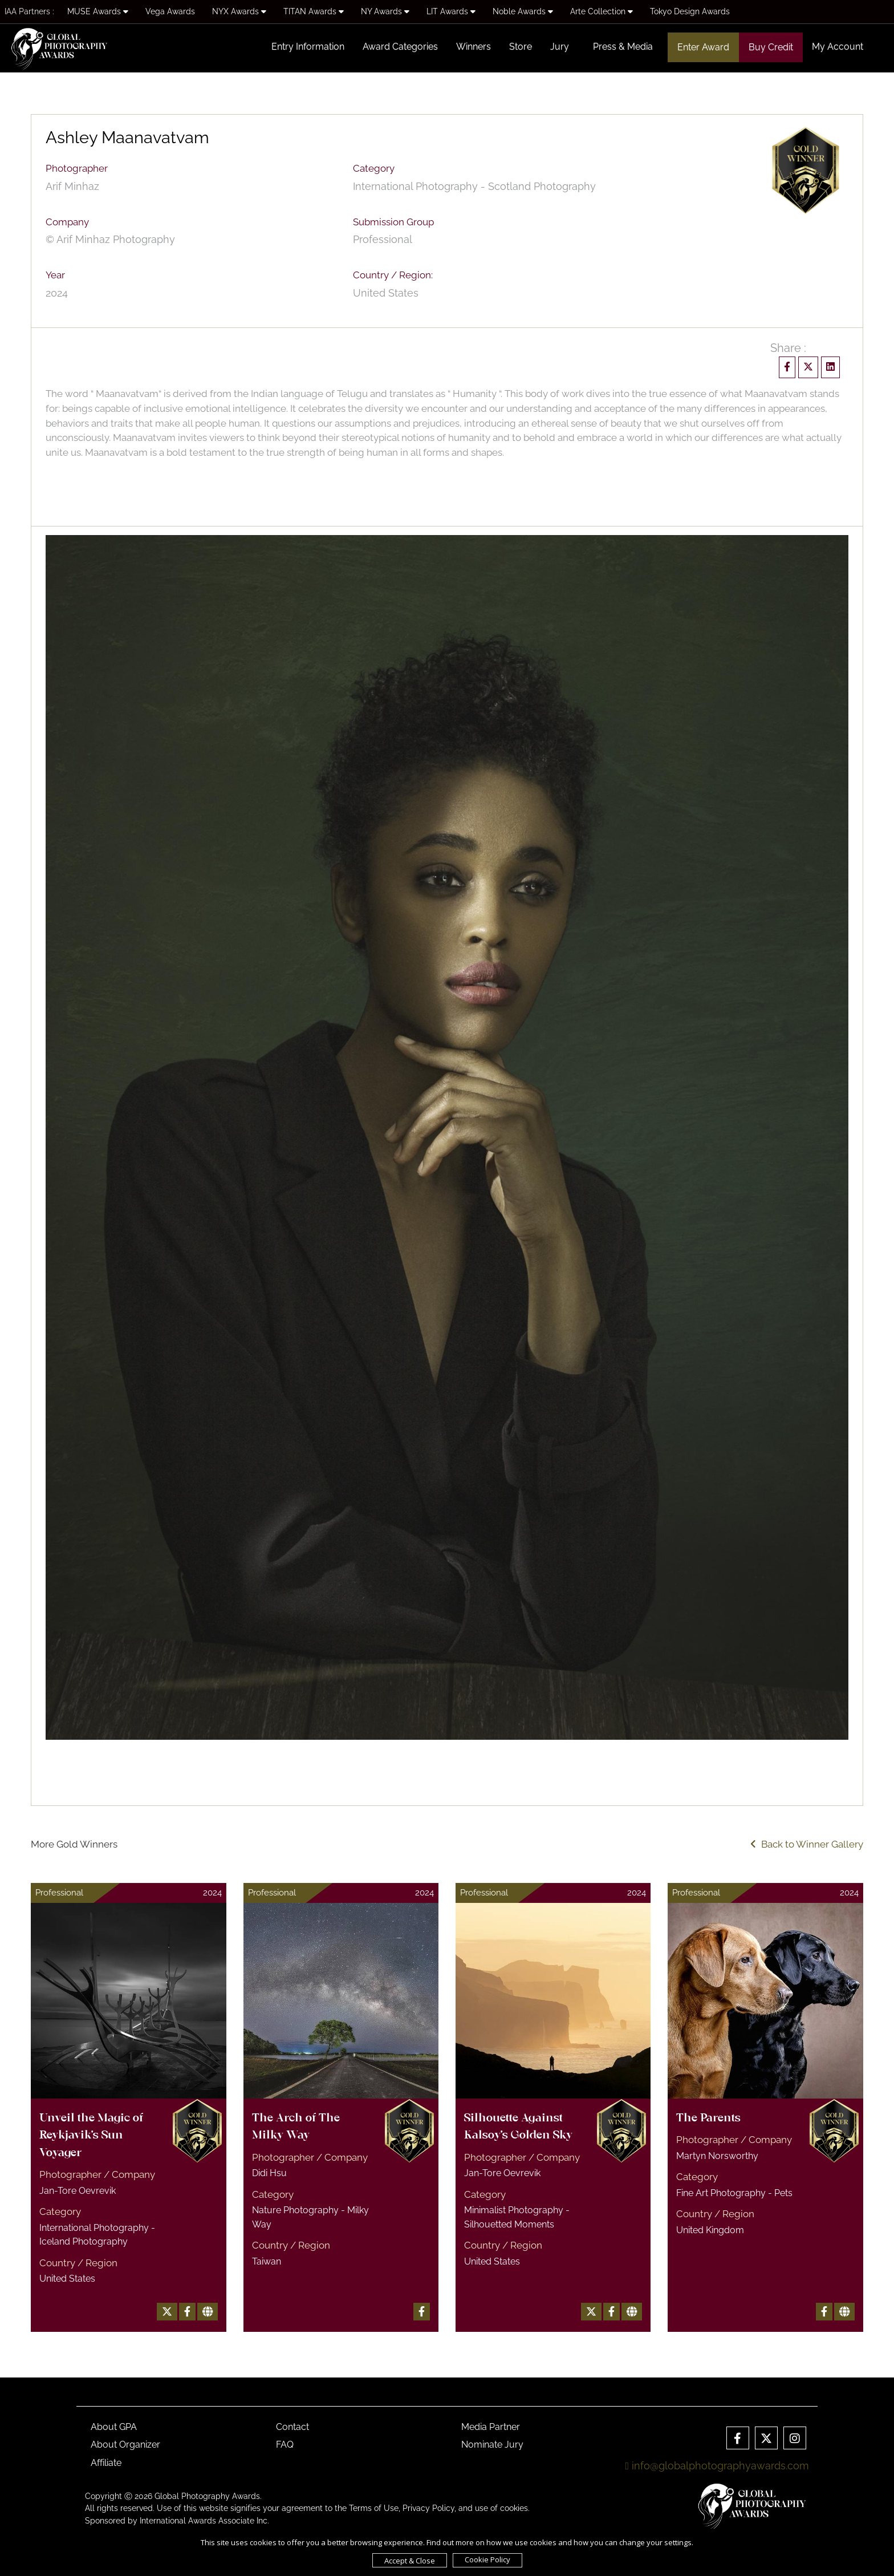 Image resolution: width=894 pixels, height=2576 pixels. What do you see at coordinates (292, 2426) in the screenshot?
I see `Contact` at bounding box center [292, 2426].